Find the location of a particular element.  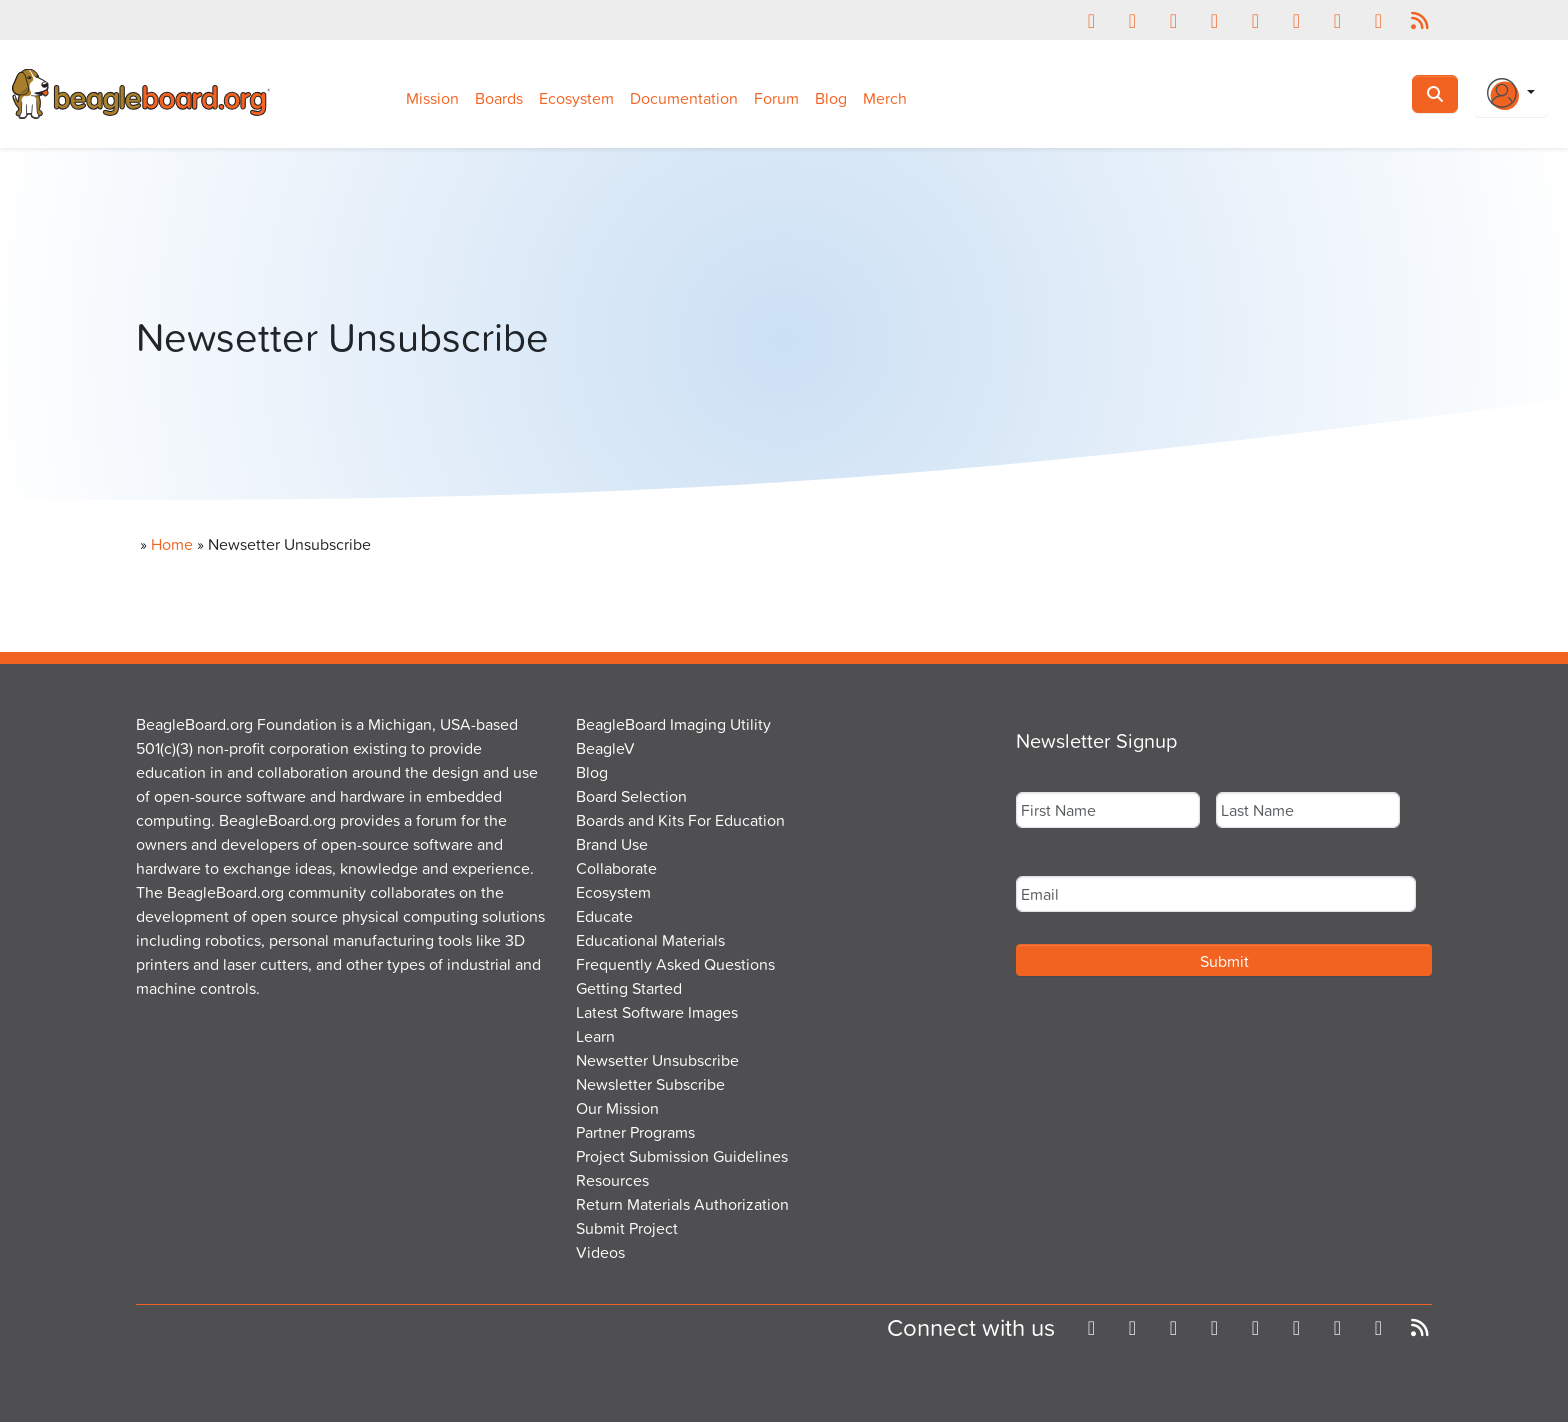

Home is located at coordinates (172, 544).